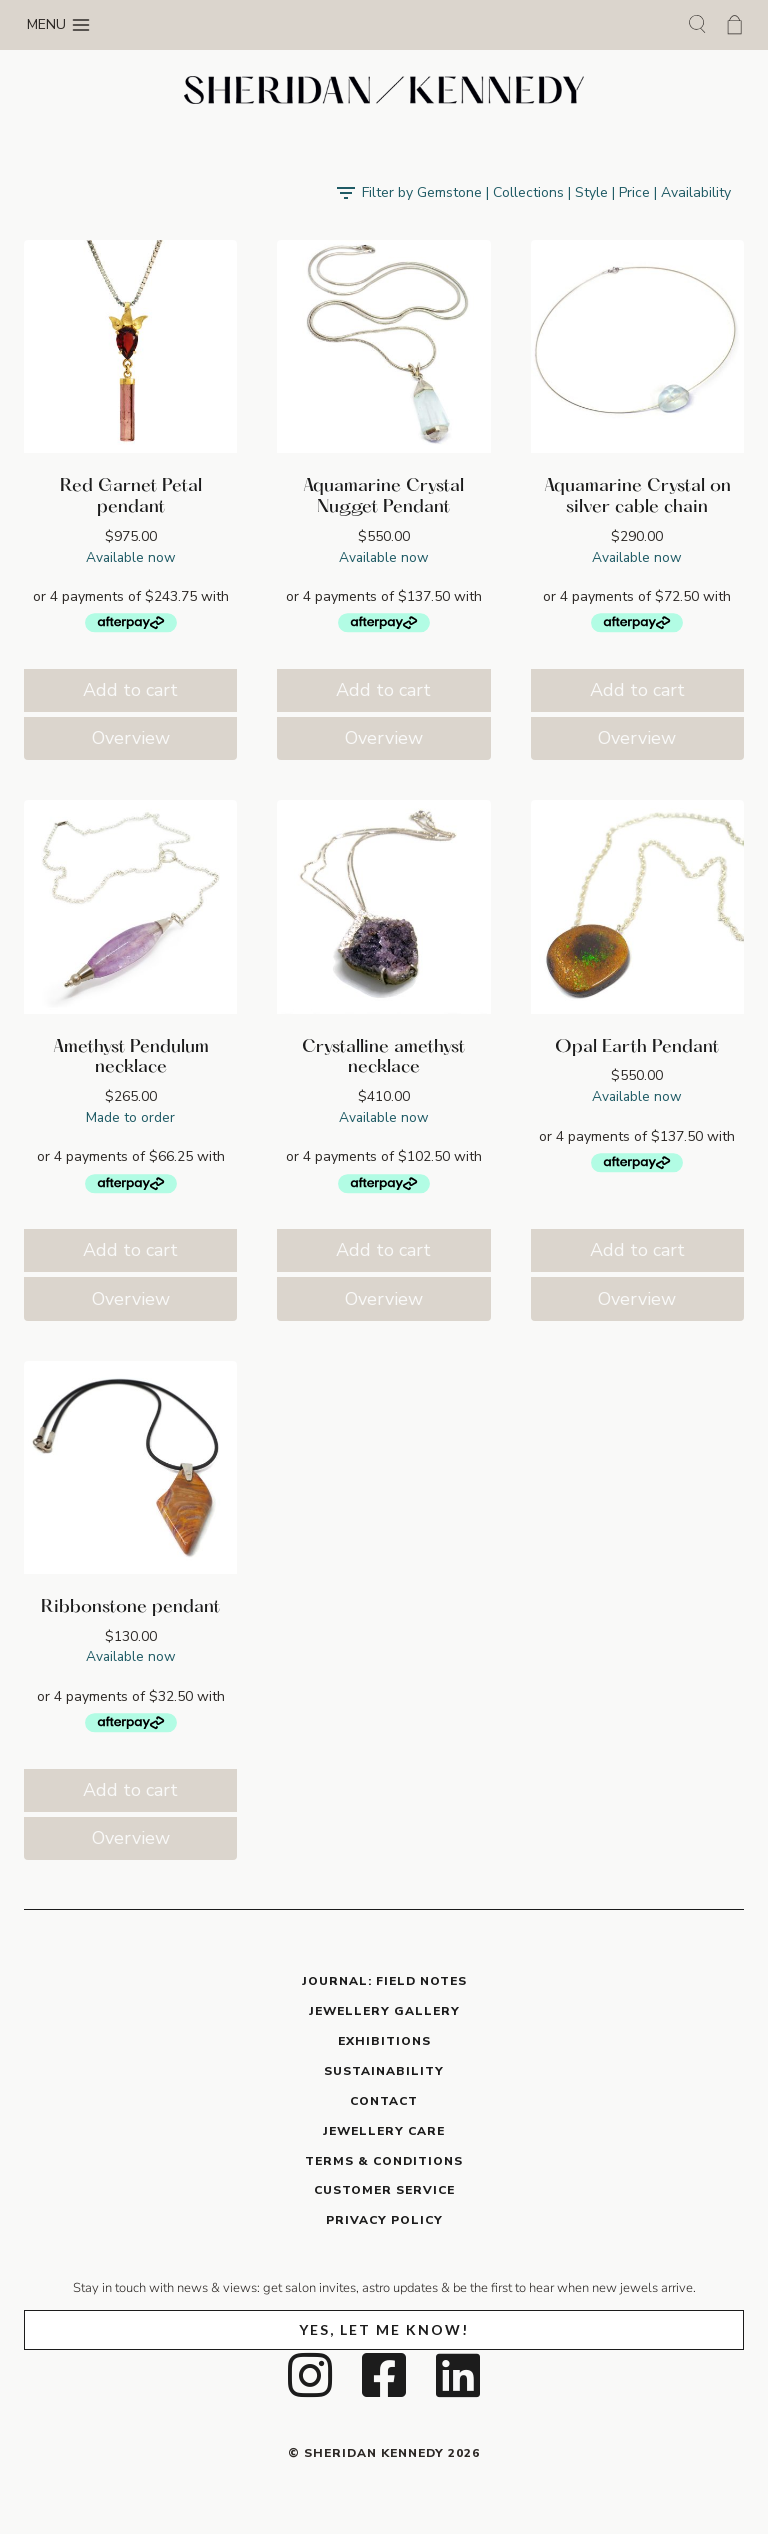 This screenshot has height=2534, width=768. I want to click on Add to cart [button], so click(130, 690).